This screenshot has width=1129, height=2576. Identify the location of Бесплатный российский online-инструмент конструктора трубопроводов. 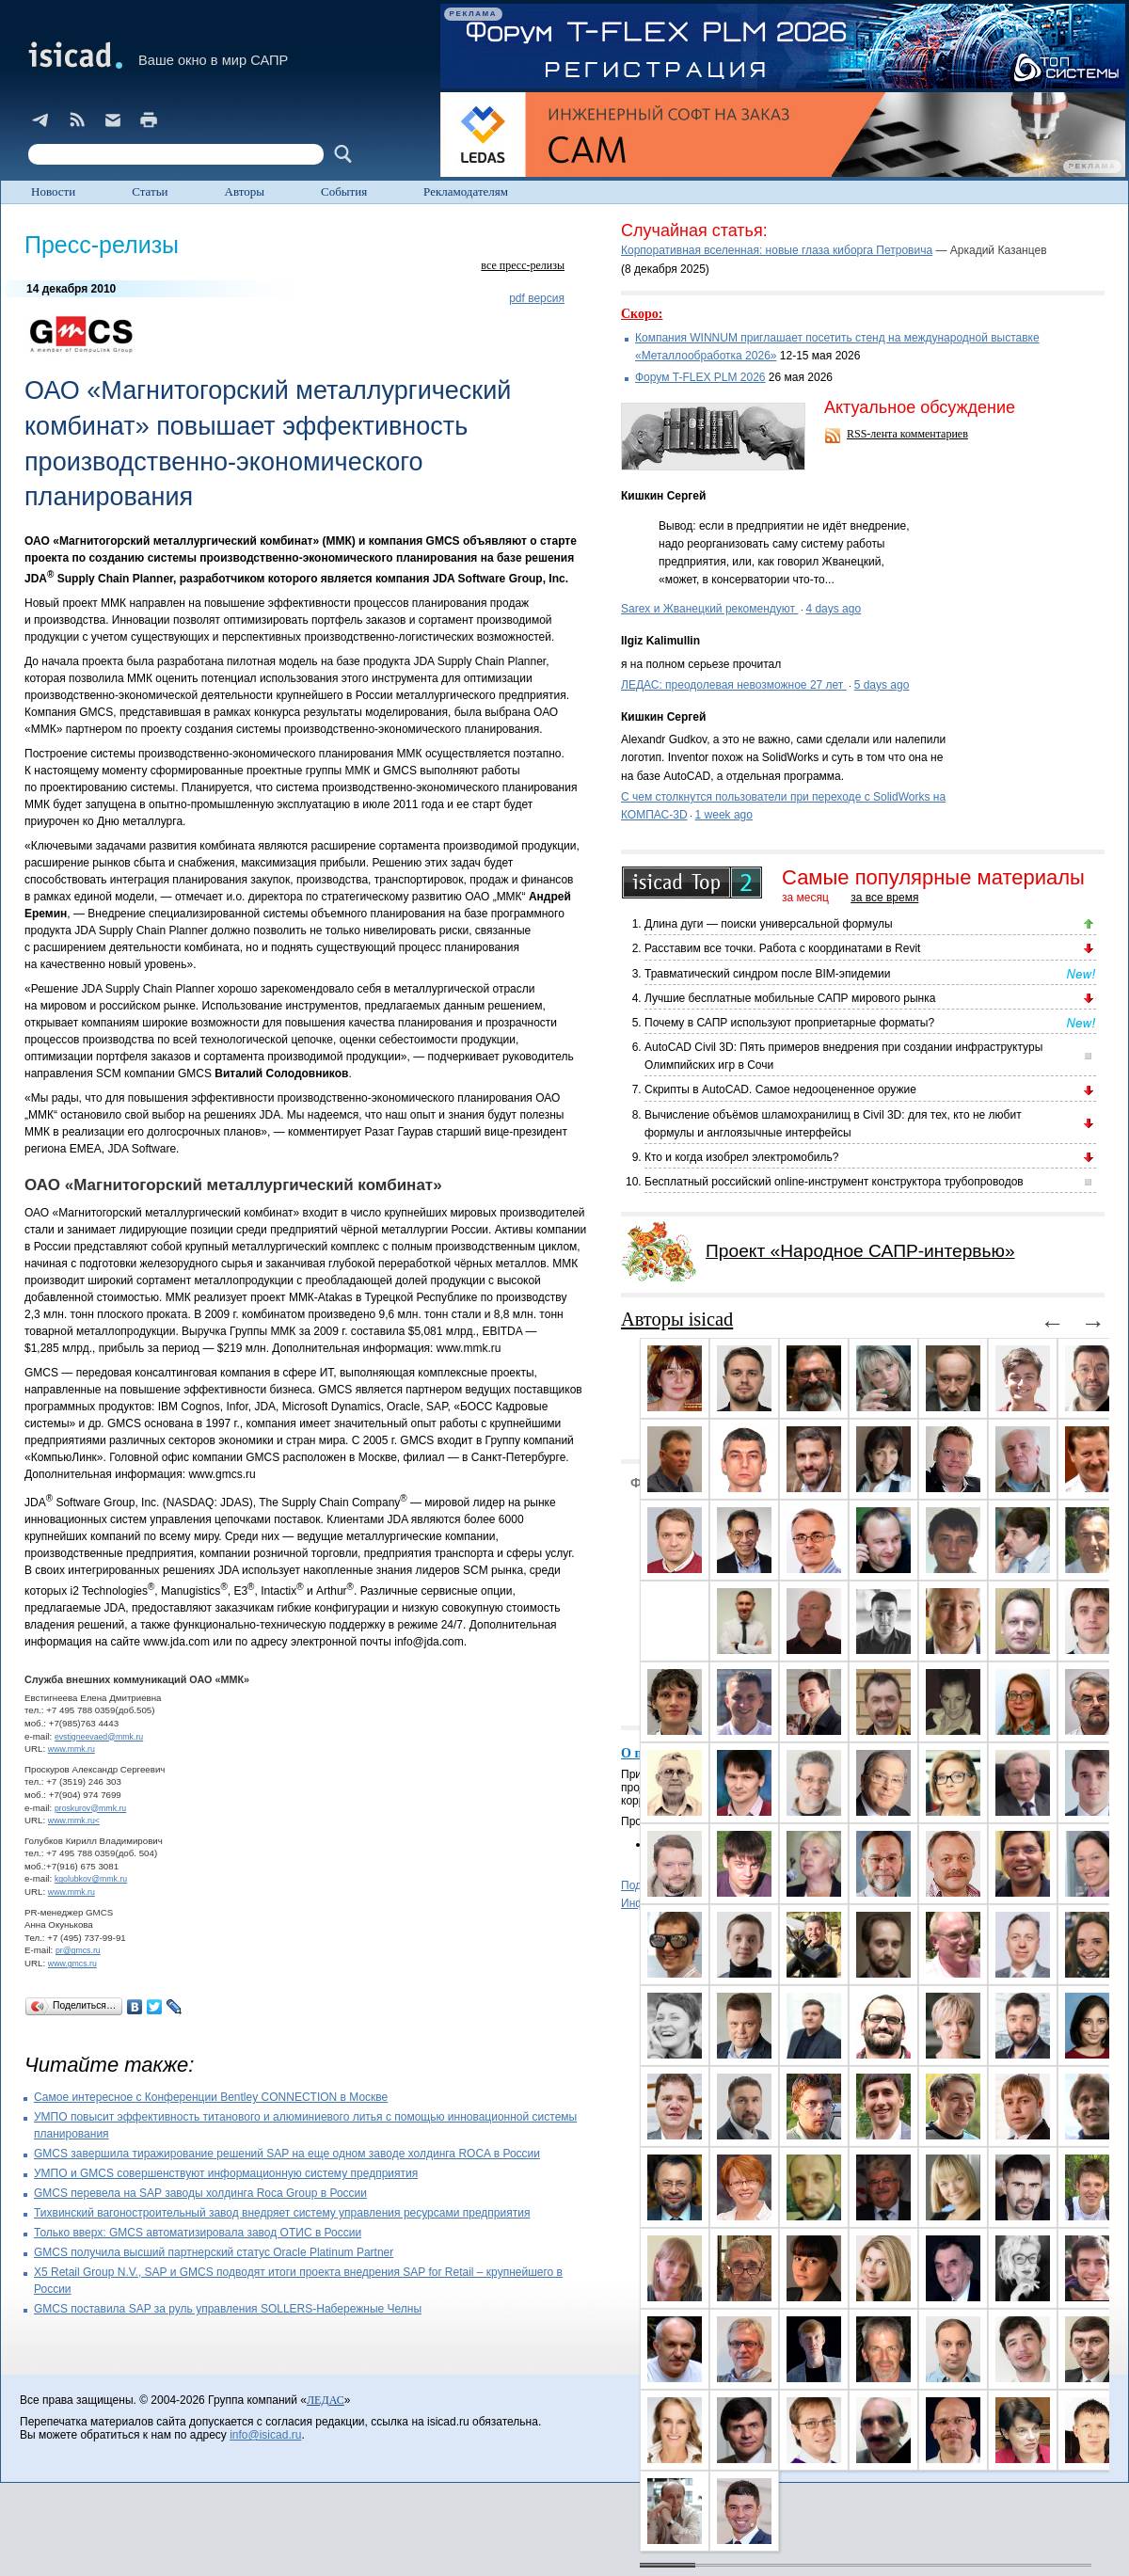
(834, 1181).